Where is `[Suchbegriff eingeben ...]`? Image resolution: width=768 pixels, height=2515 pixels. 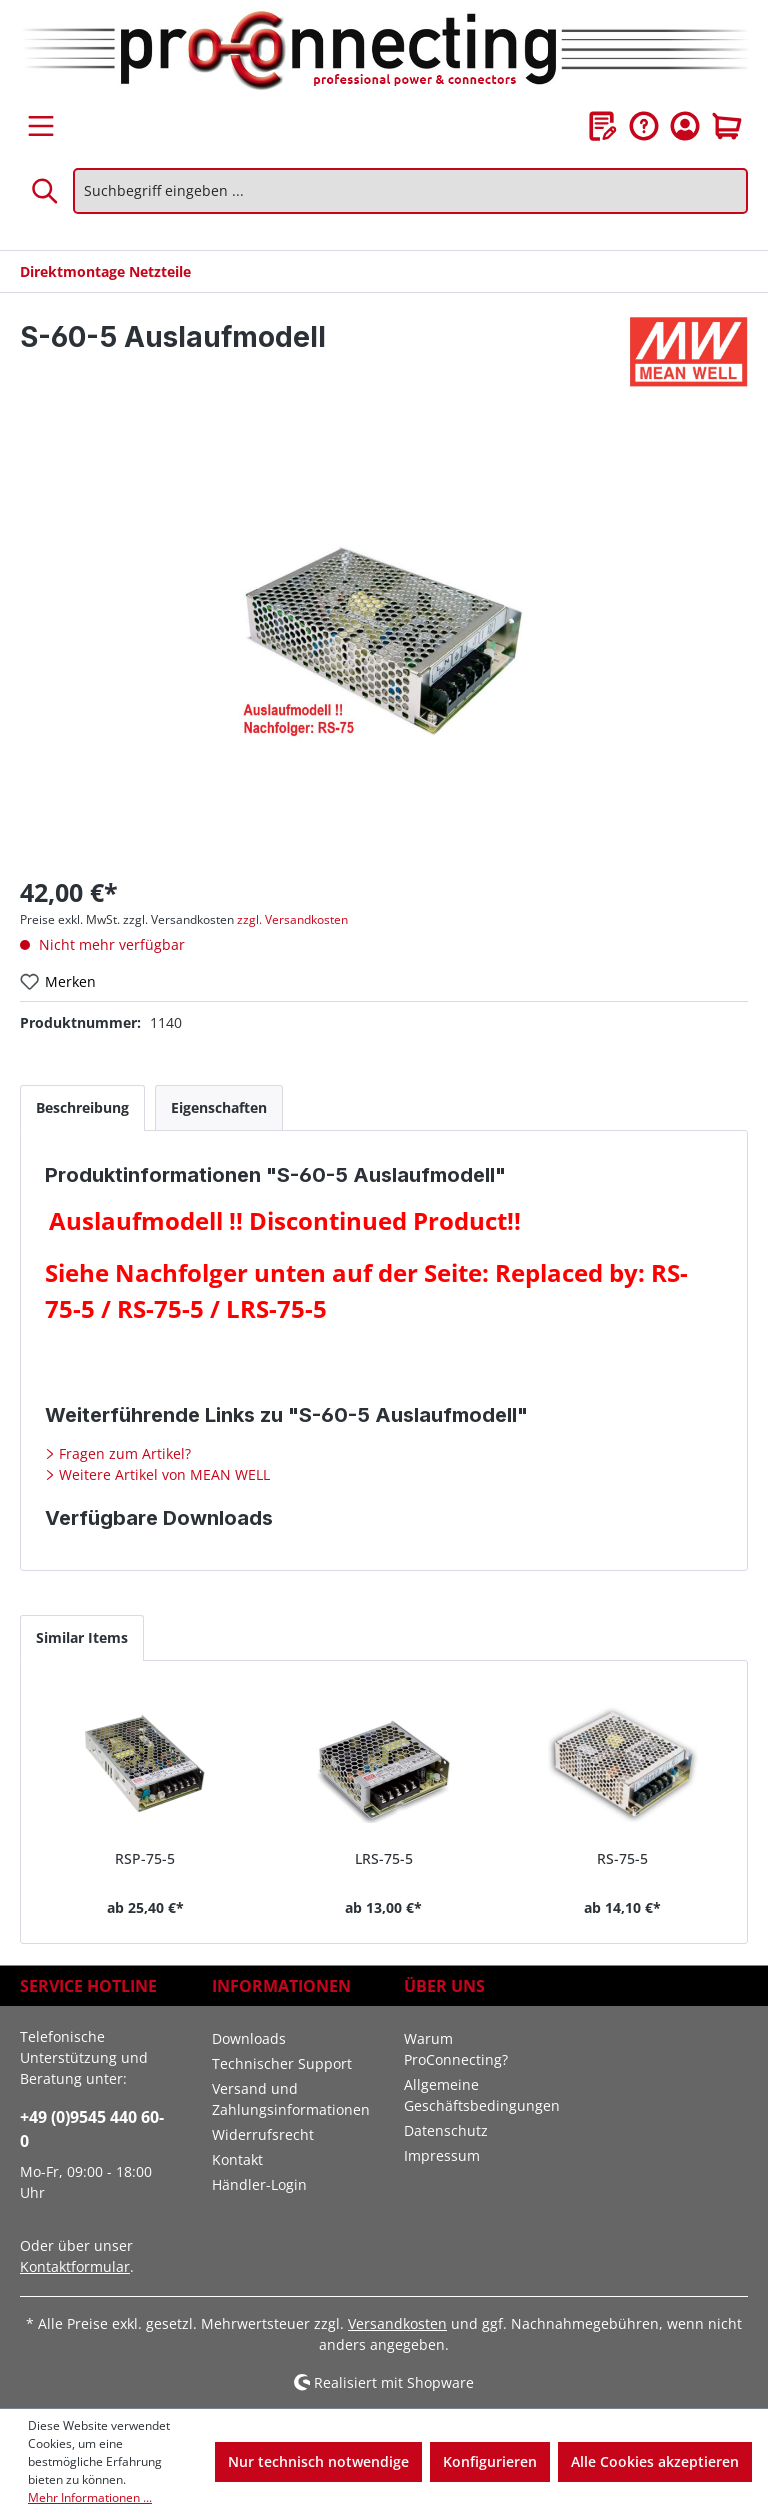 [Suchbegriff eingeben ...] is located at coordinates (410, 191).